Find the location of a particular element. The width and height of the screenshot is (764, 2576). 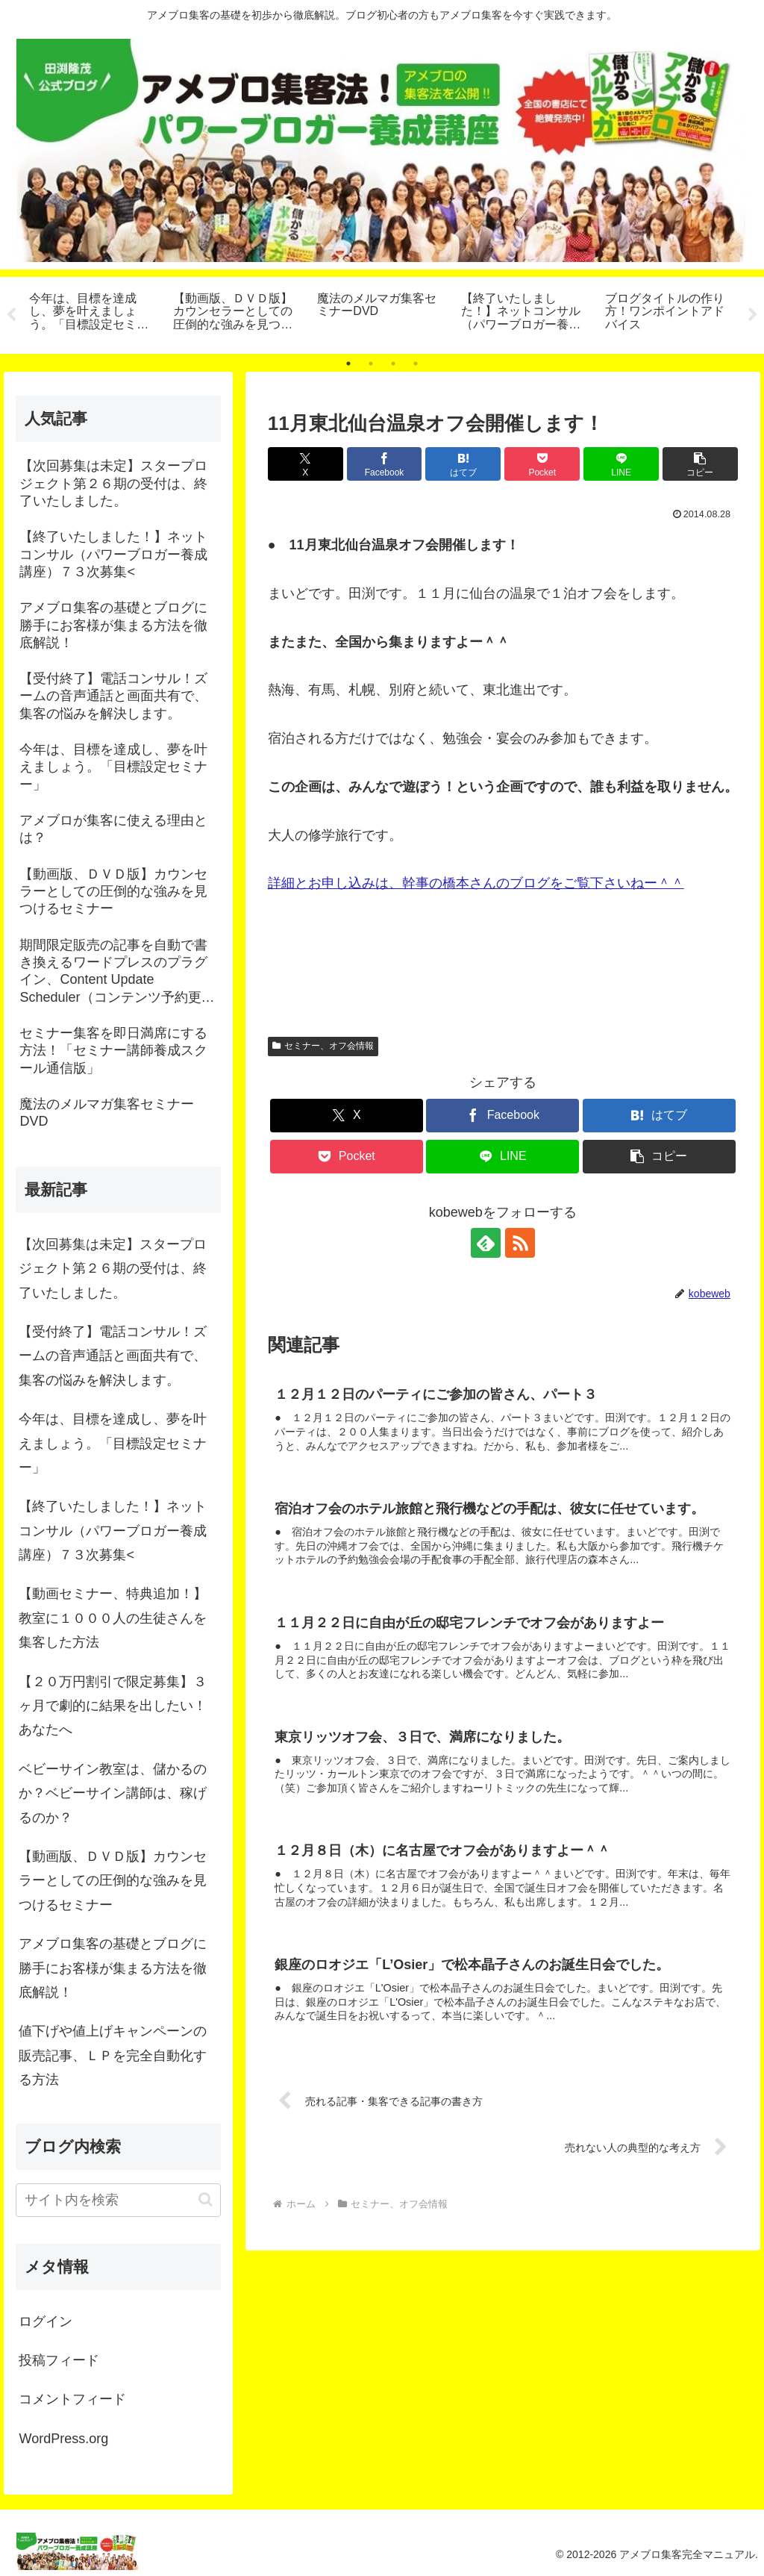

[はてブでブックマーク] is located at coordinates (463, 464).